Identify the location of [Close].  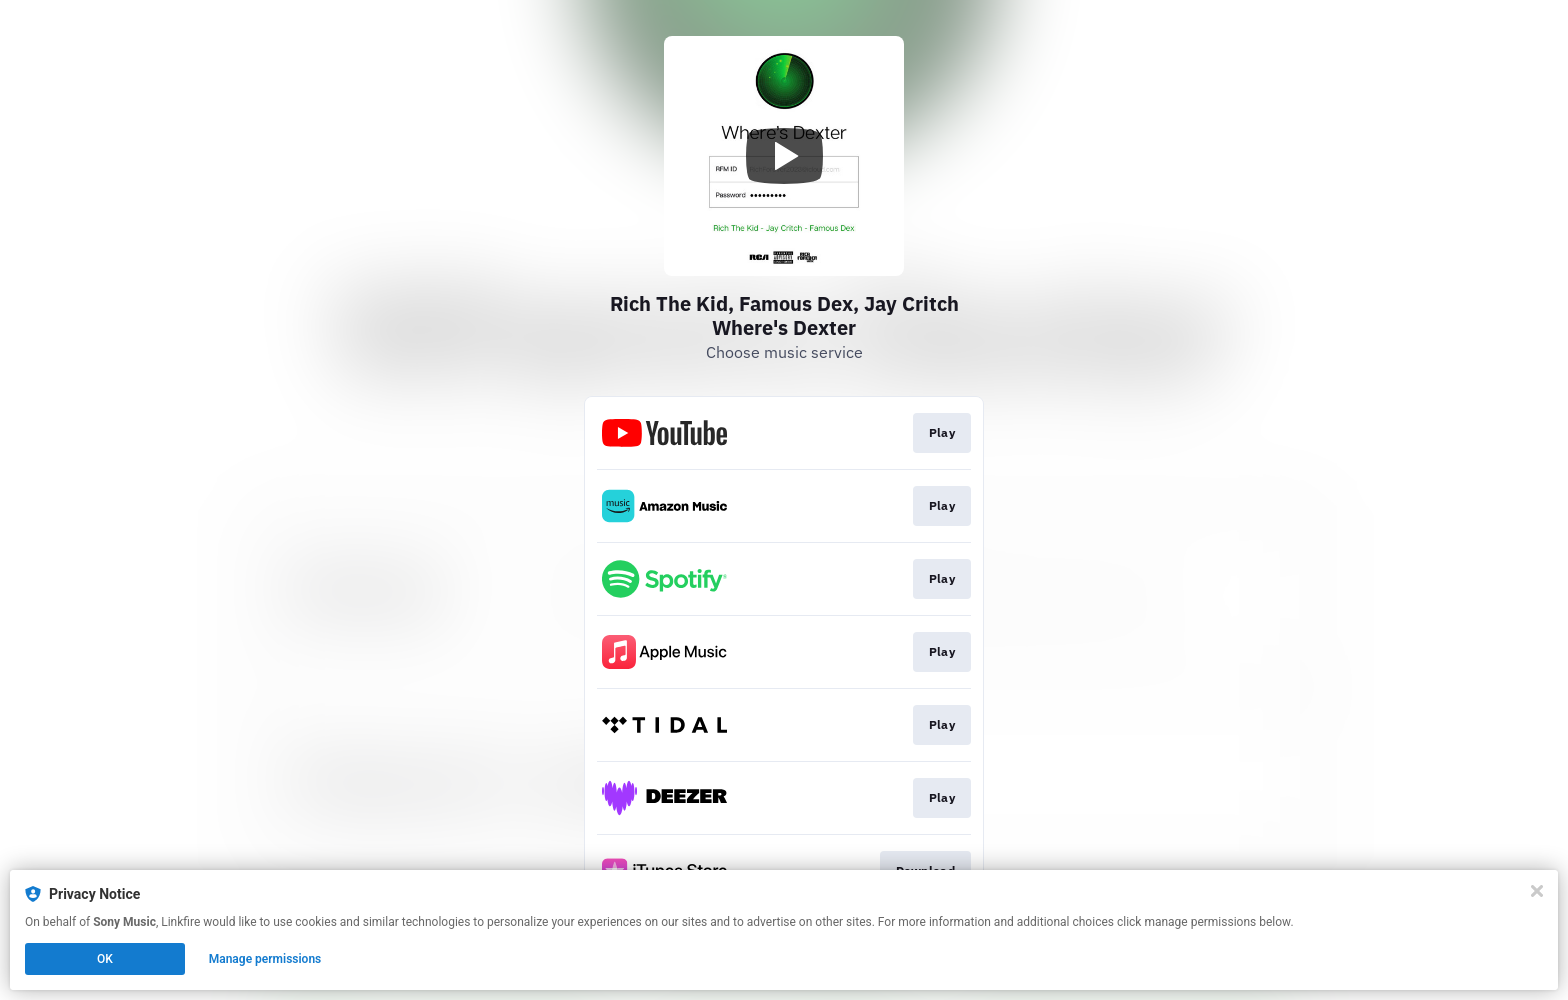
(1537, 891).